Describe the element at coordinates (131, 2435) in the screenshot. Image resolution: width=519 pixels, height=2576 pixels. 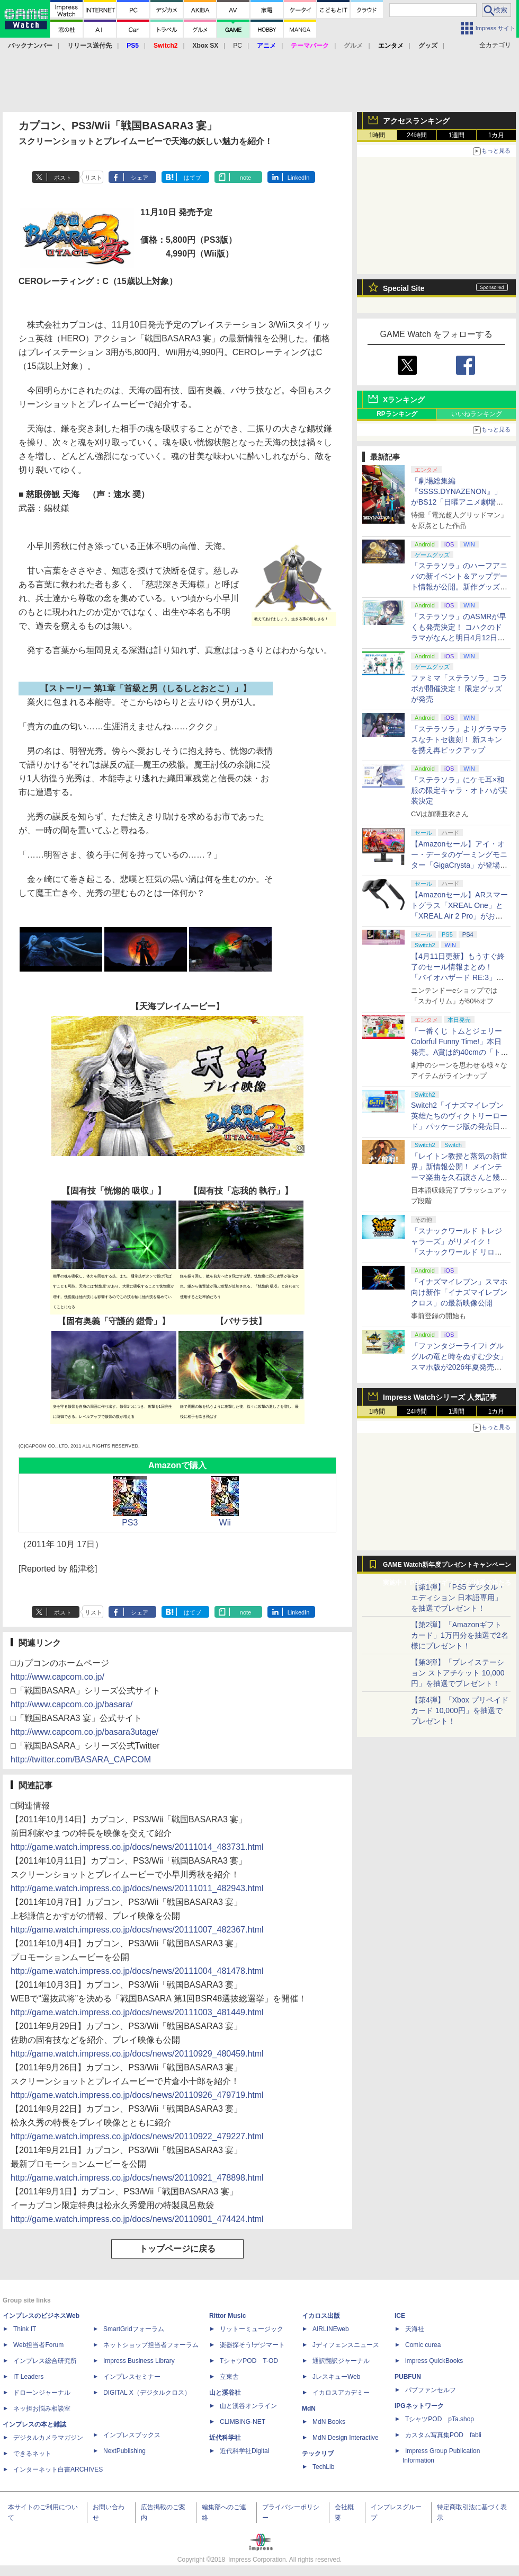
I see `インプレスブックス` at that location.